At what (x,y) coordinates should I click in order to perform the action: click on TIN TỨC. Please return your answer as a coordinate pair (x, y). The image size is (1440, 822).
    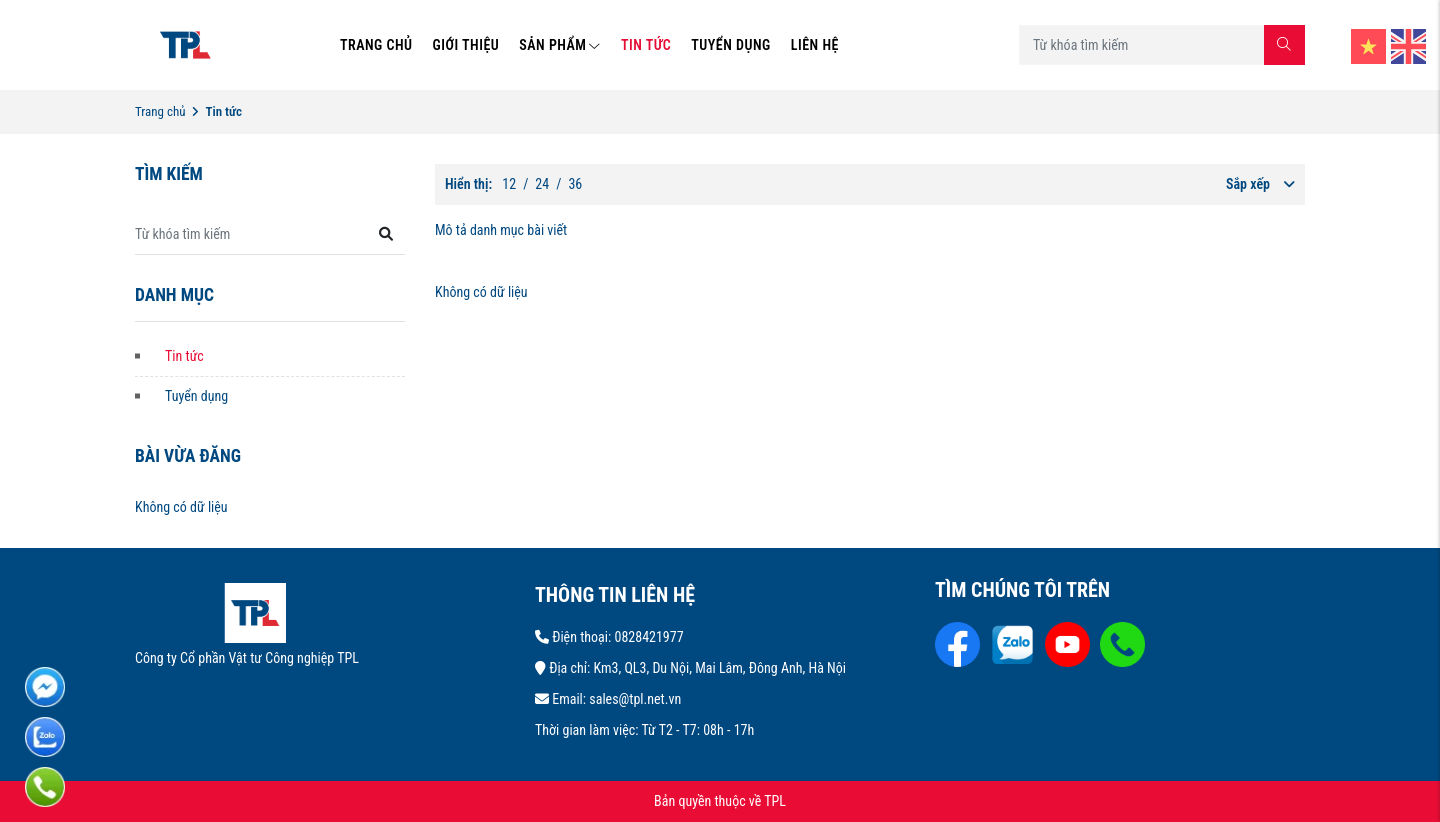
    Looking at the image, I should click on (646, 45).